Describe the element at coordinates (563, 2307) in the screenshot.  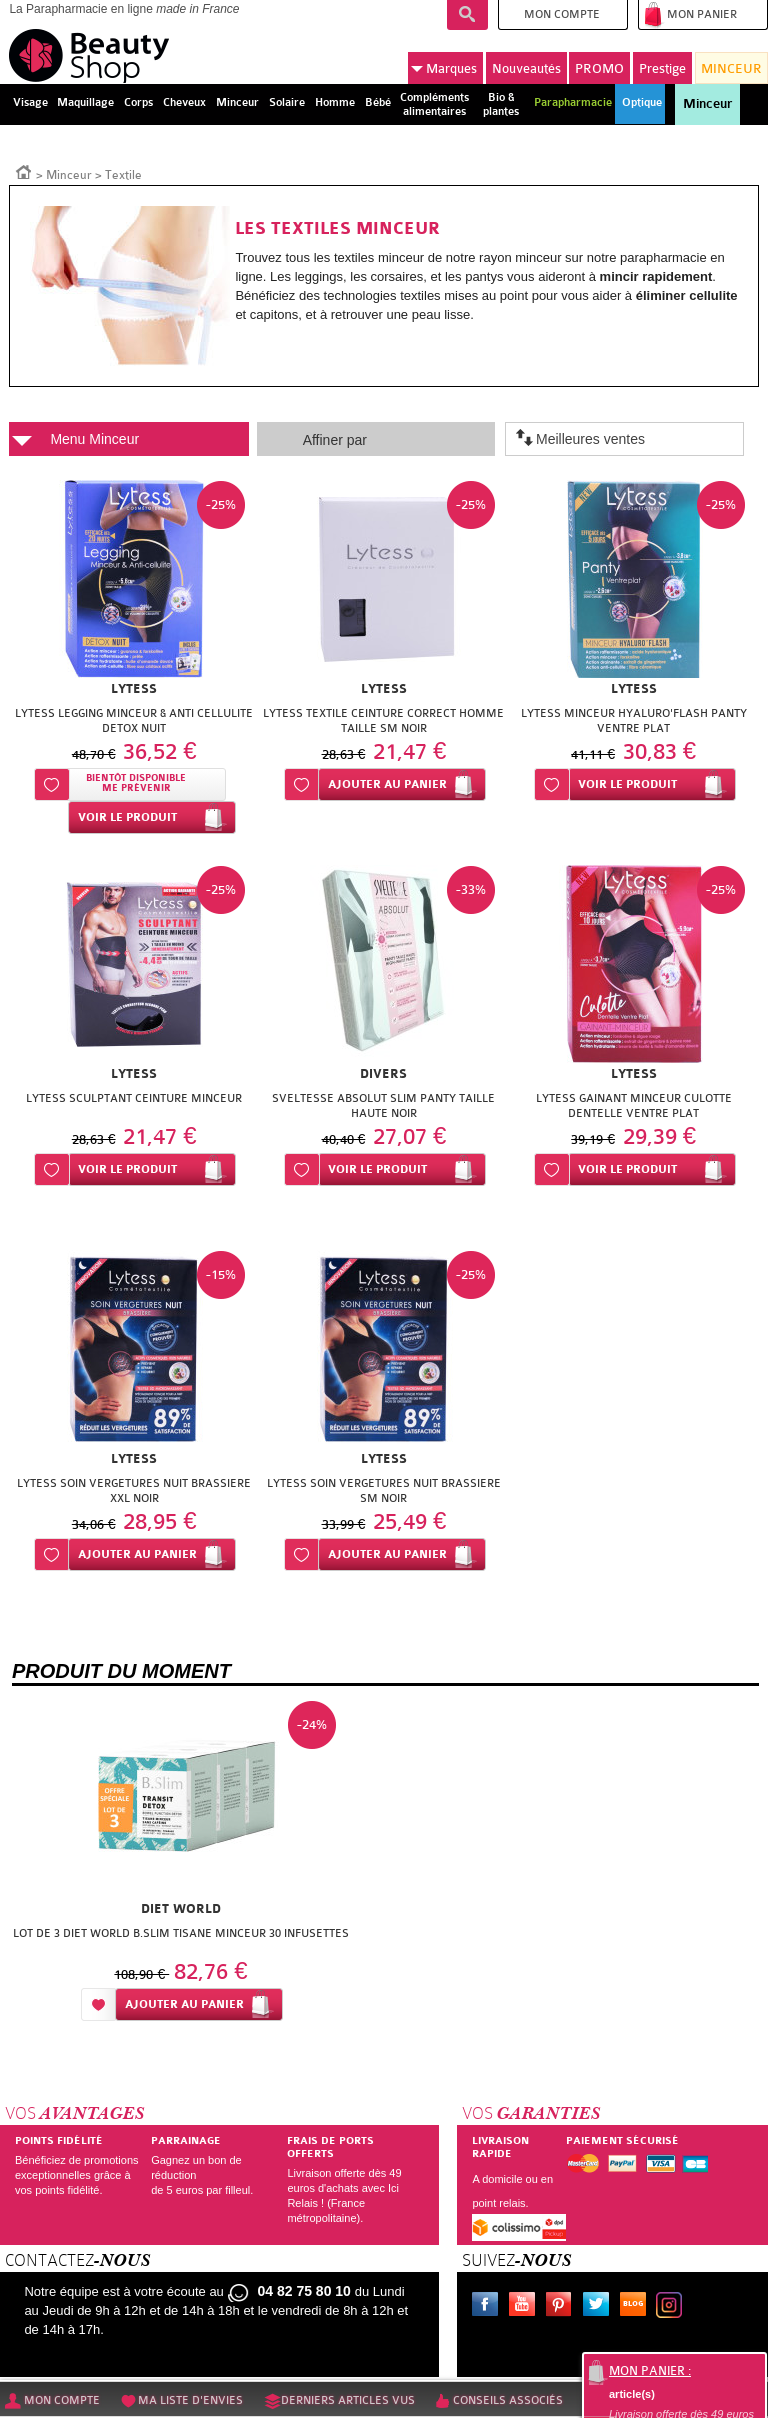
I see `Pinterest` at that location.